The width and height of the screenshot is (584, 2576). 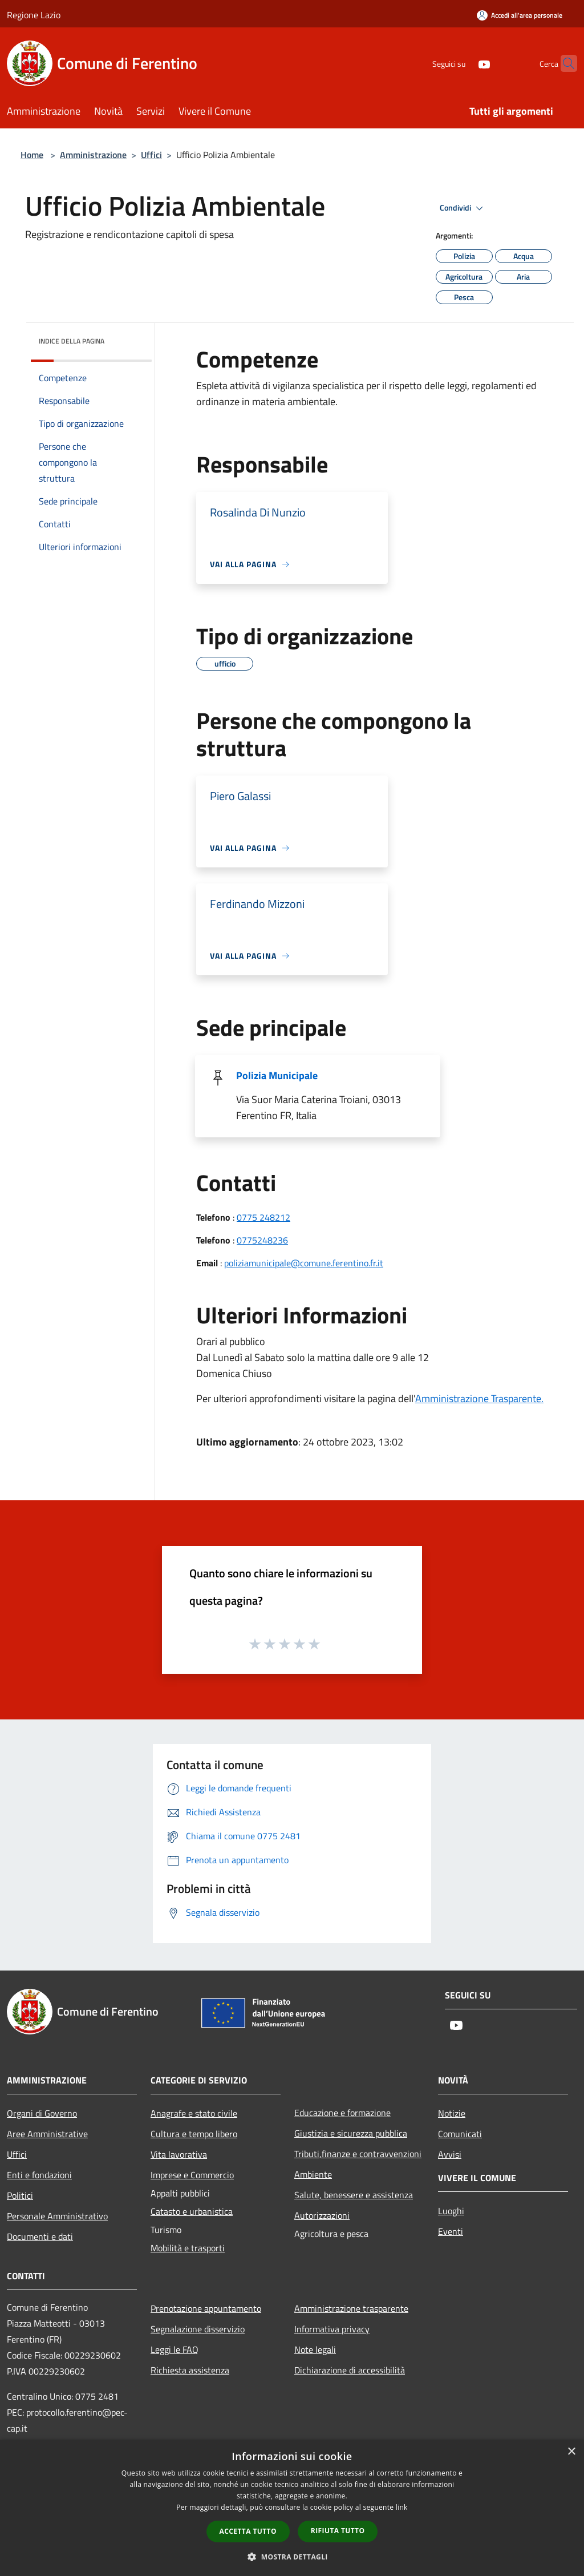 I want to click on × [button], so click(x=571, y=2452).